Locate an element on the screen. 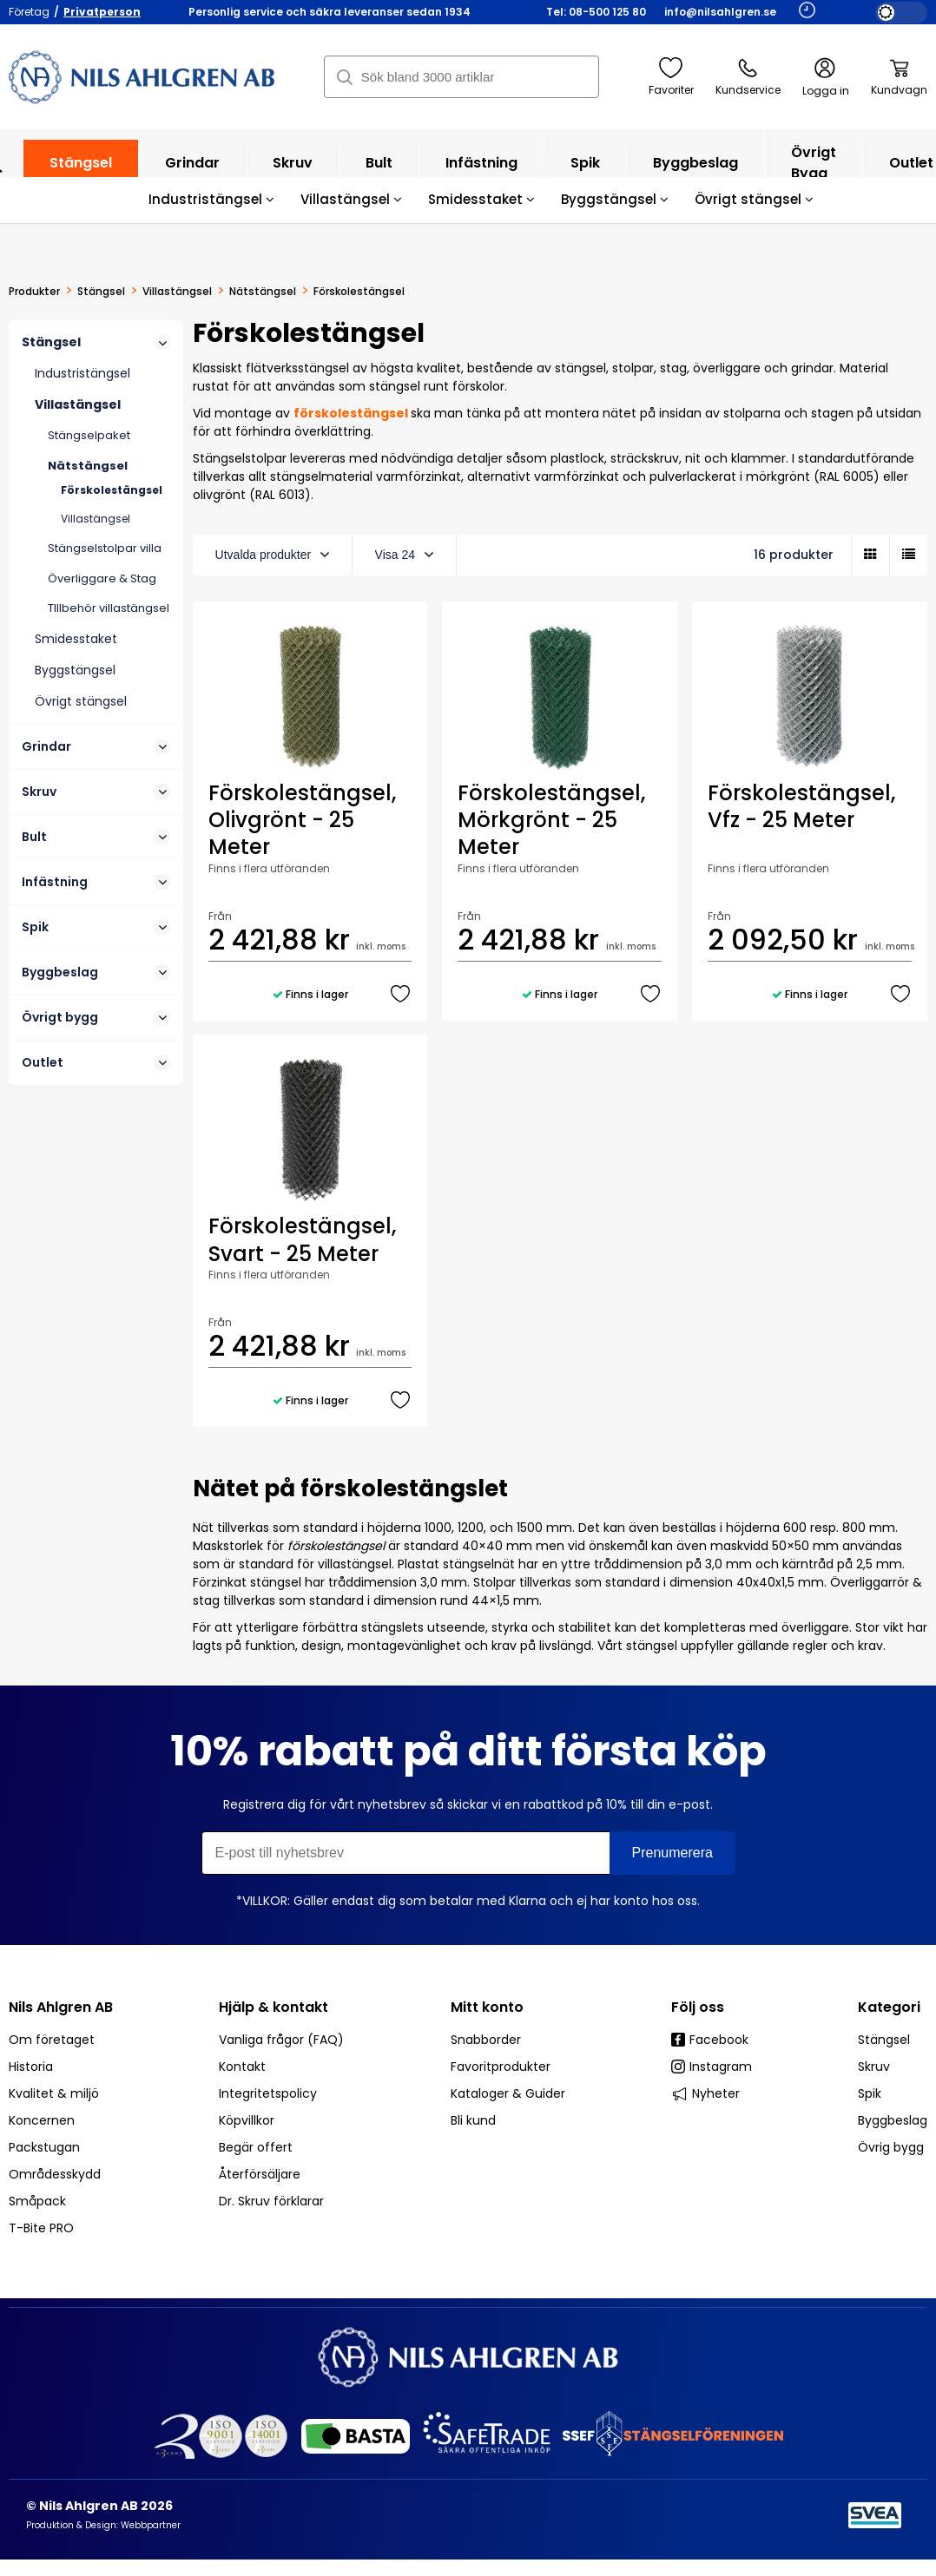 The height and width of the screenshot is (2576, 936). Vanliga frågor (FAQ) is located at coordinates (281, 2039).